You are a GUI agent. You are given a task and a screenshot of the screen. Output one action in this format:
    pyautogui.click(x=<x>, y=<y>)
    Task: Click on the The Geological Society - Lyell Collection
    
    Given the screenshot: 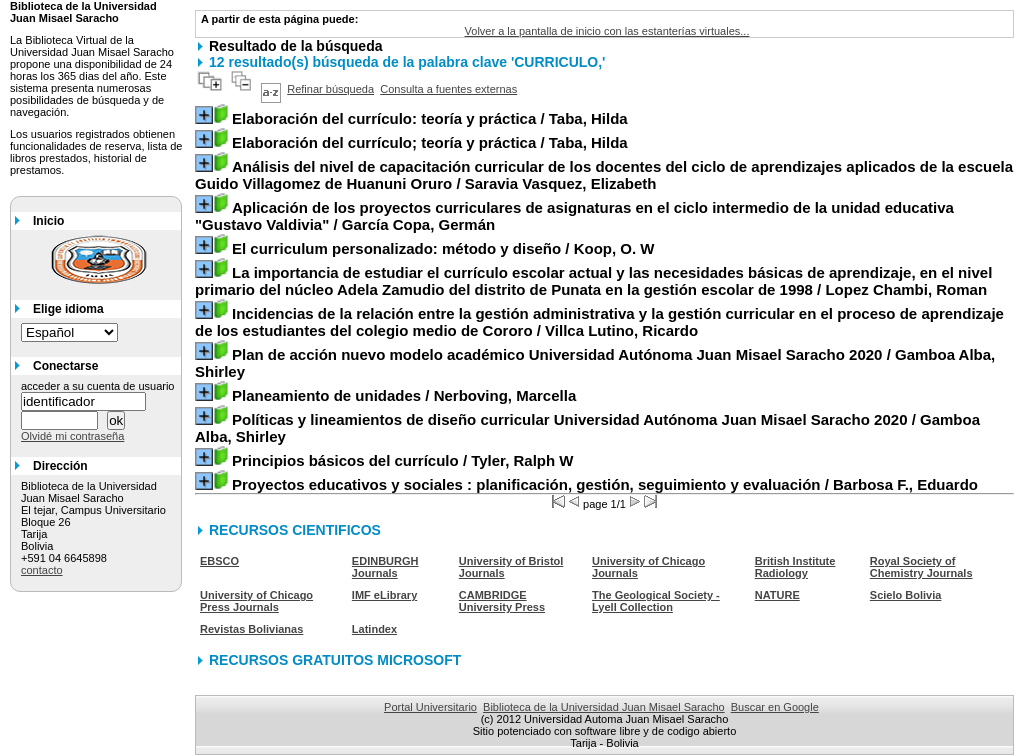 What is the action you would take?
    pyautogui.click(x=656, y=601)
    